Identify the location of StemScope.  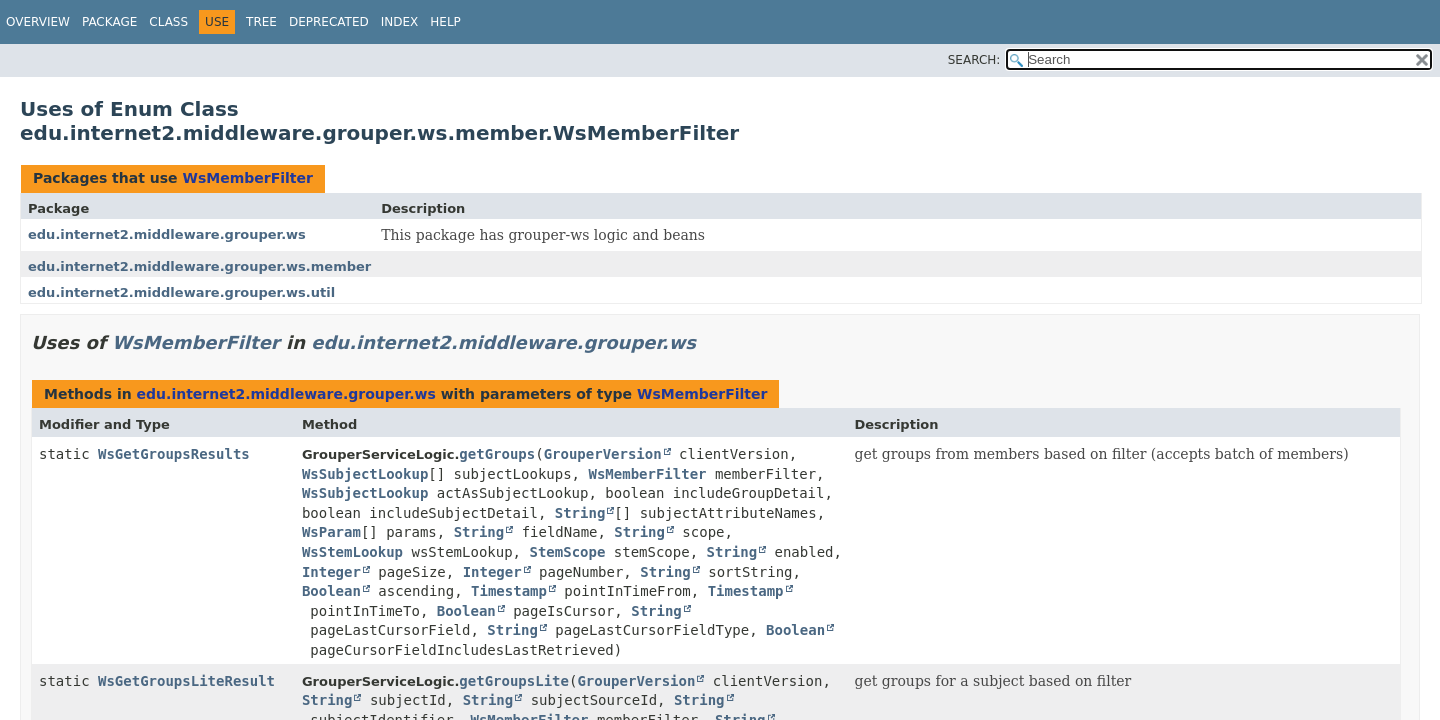
(567, 552).